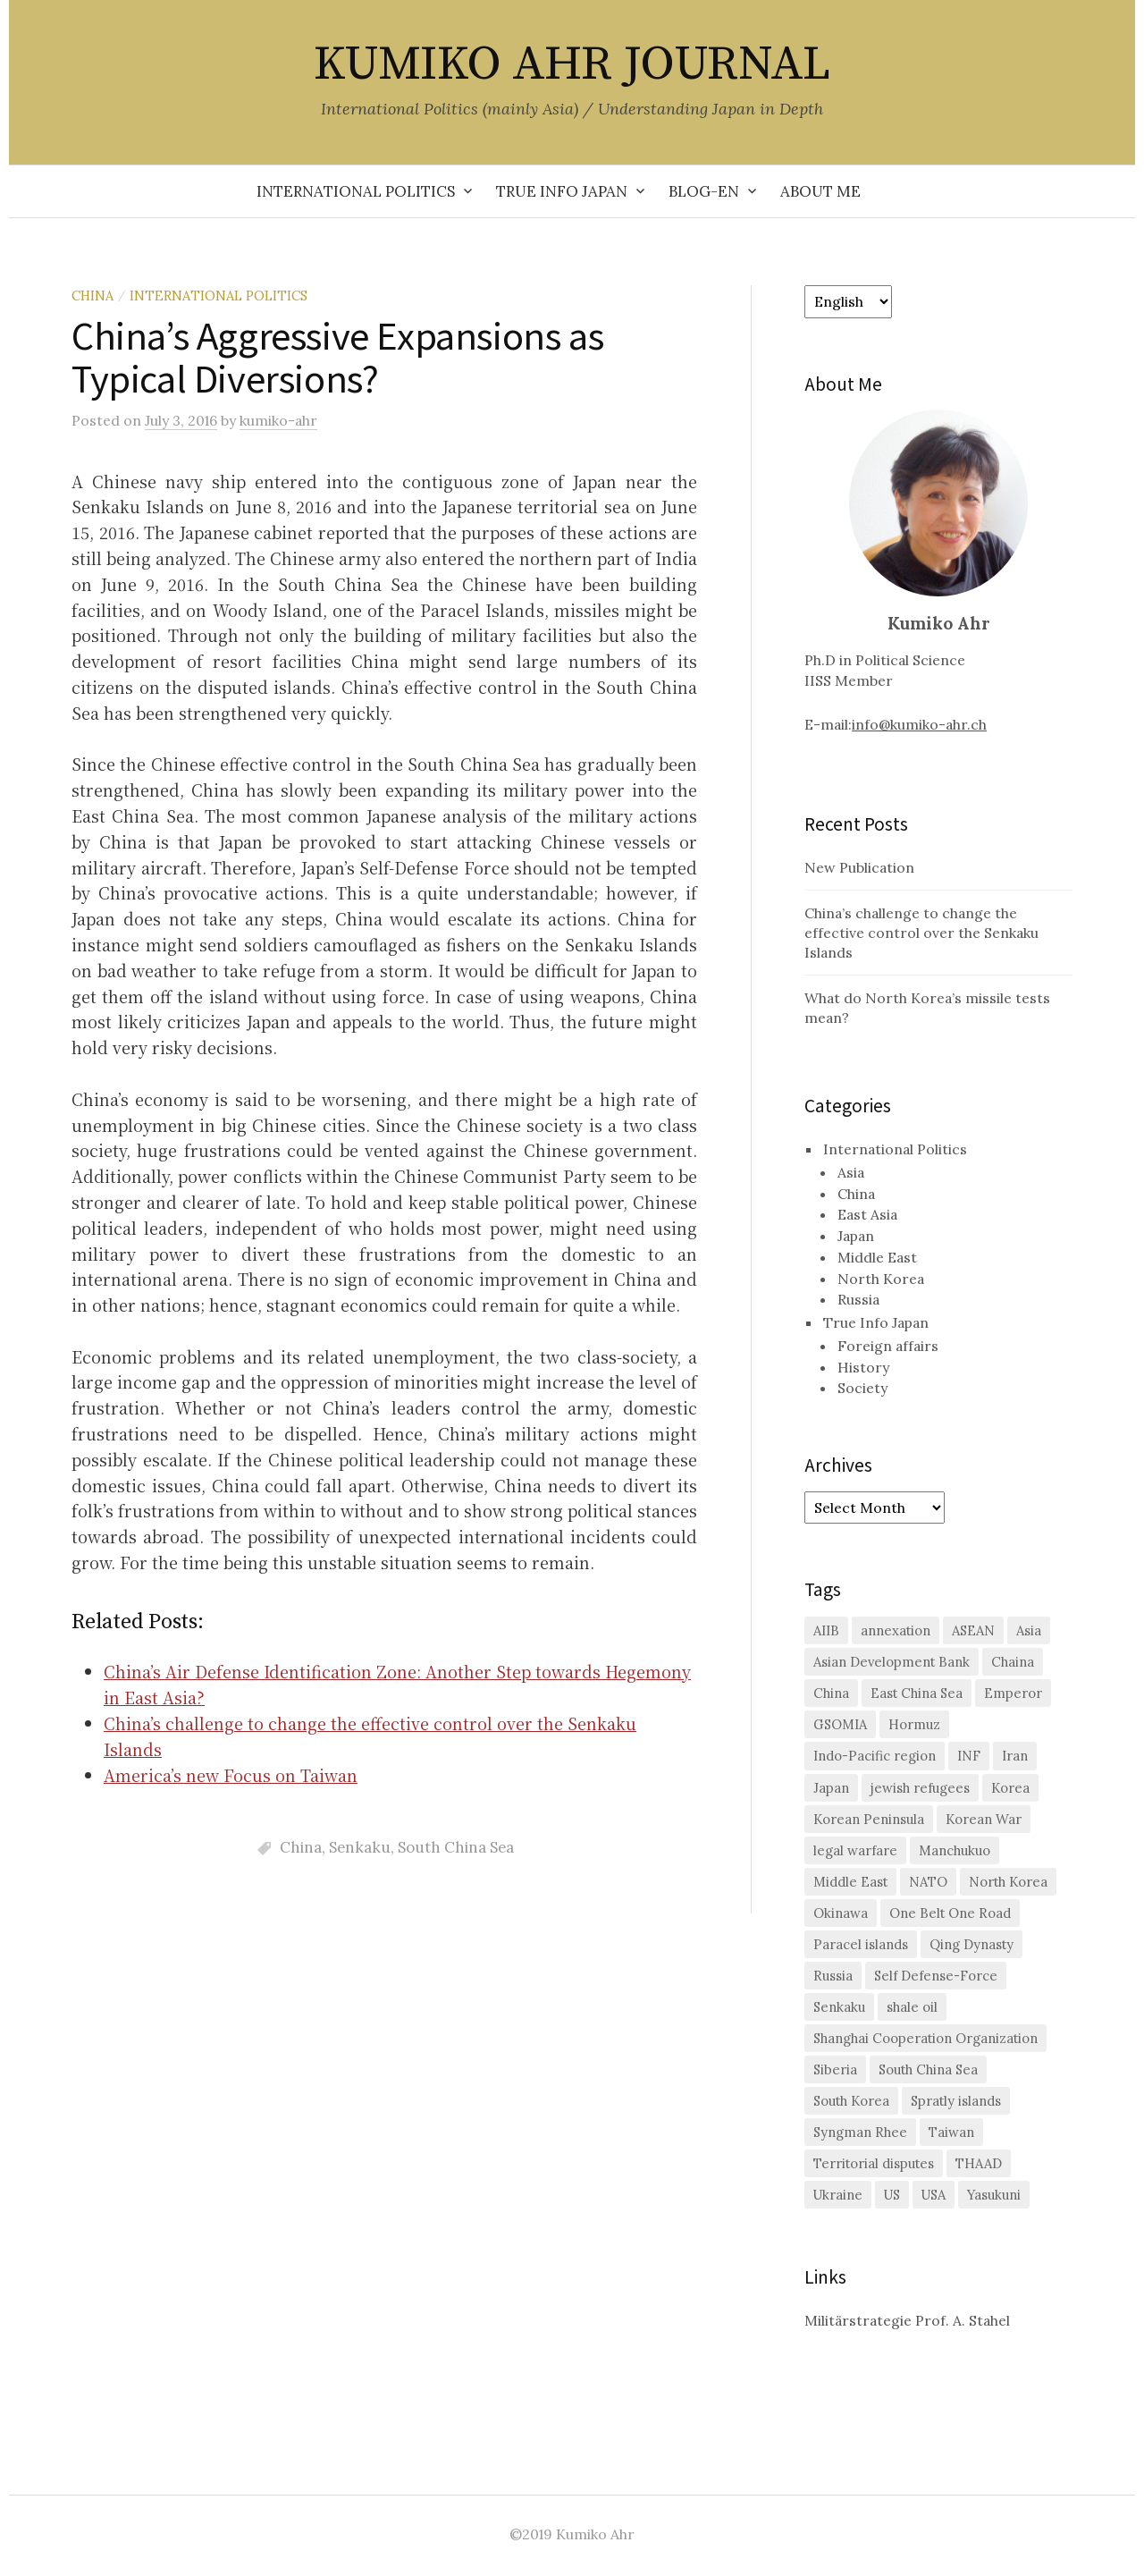 The image size is (1144, 2576). Describe the element at coordinates (892, 2194) in the screenshot. I see `US [US (26 items)]` at that location.